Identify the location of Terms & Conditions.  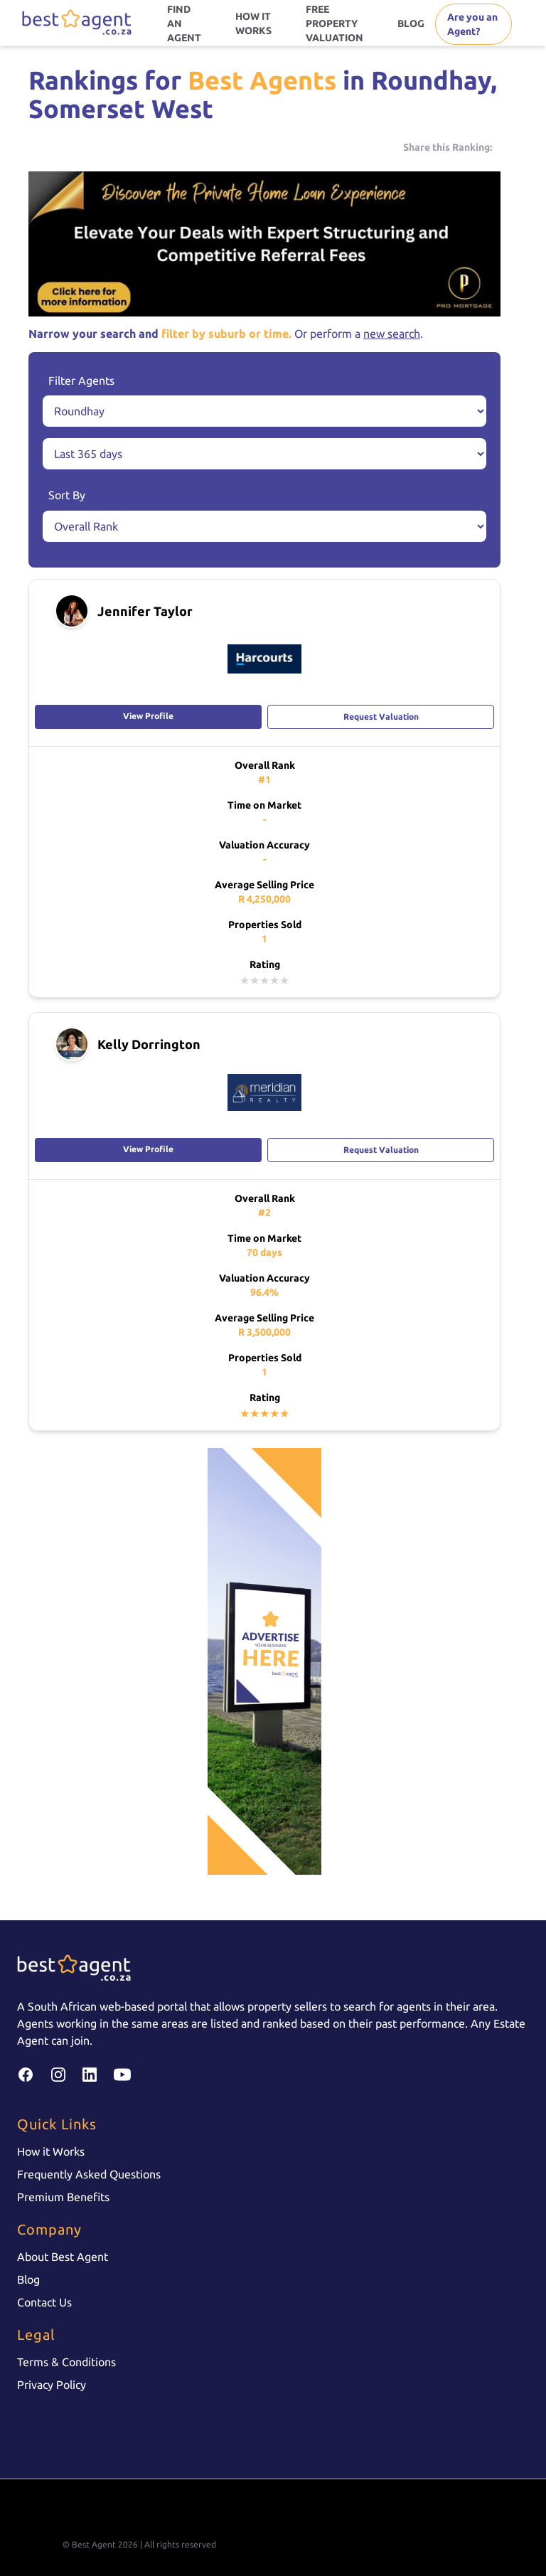
(66, 2362).